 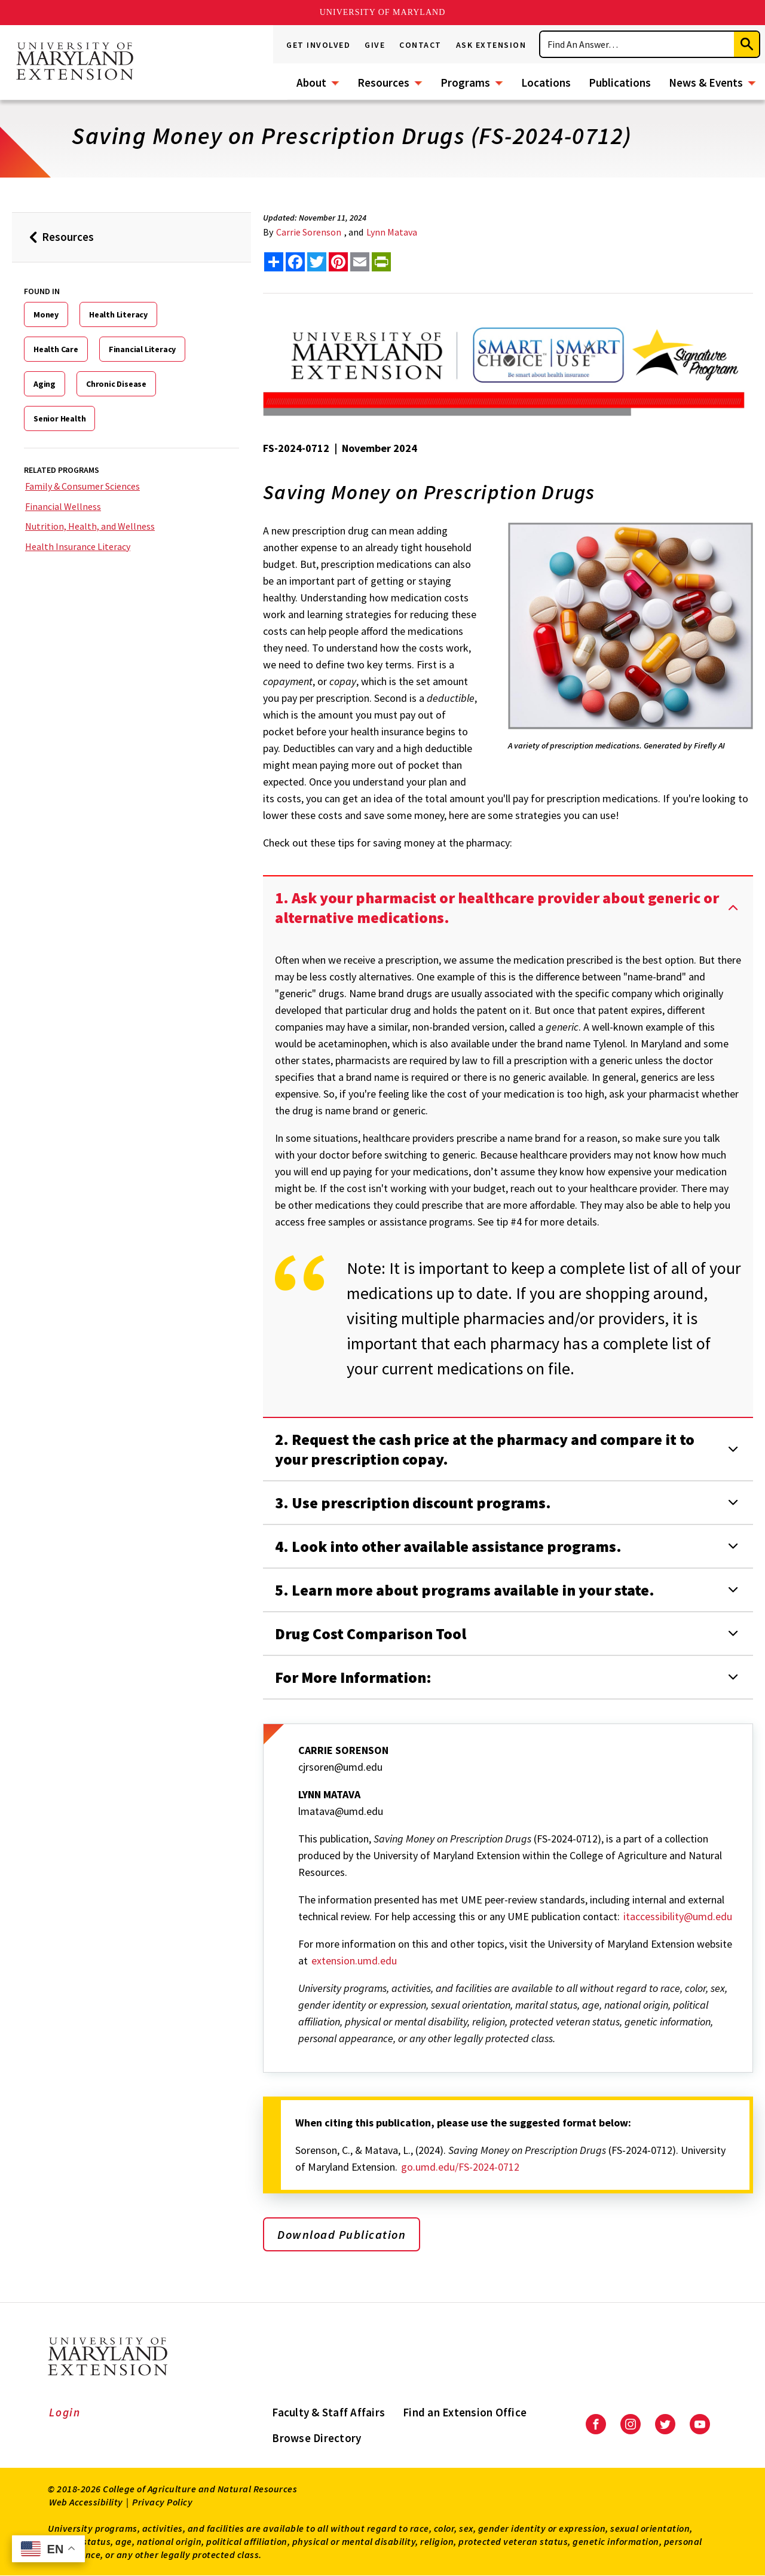 What do you see at coordinates (162, 2502) in the screenshot?
I see `Privacy Policy` at bounding box center [162, 2502].